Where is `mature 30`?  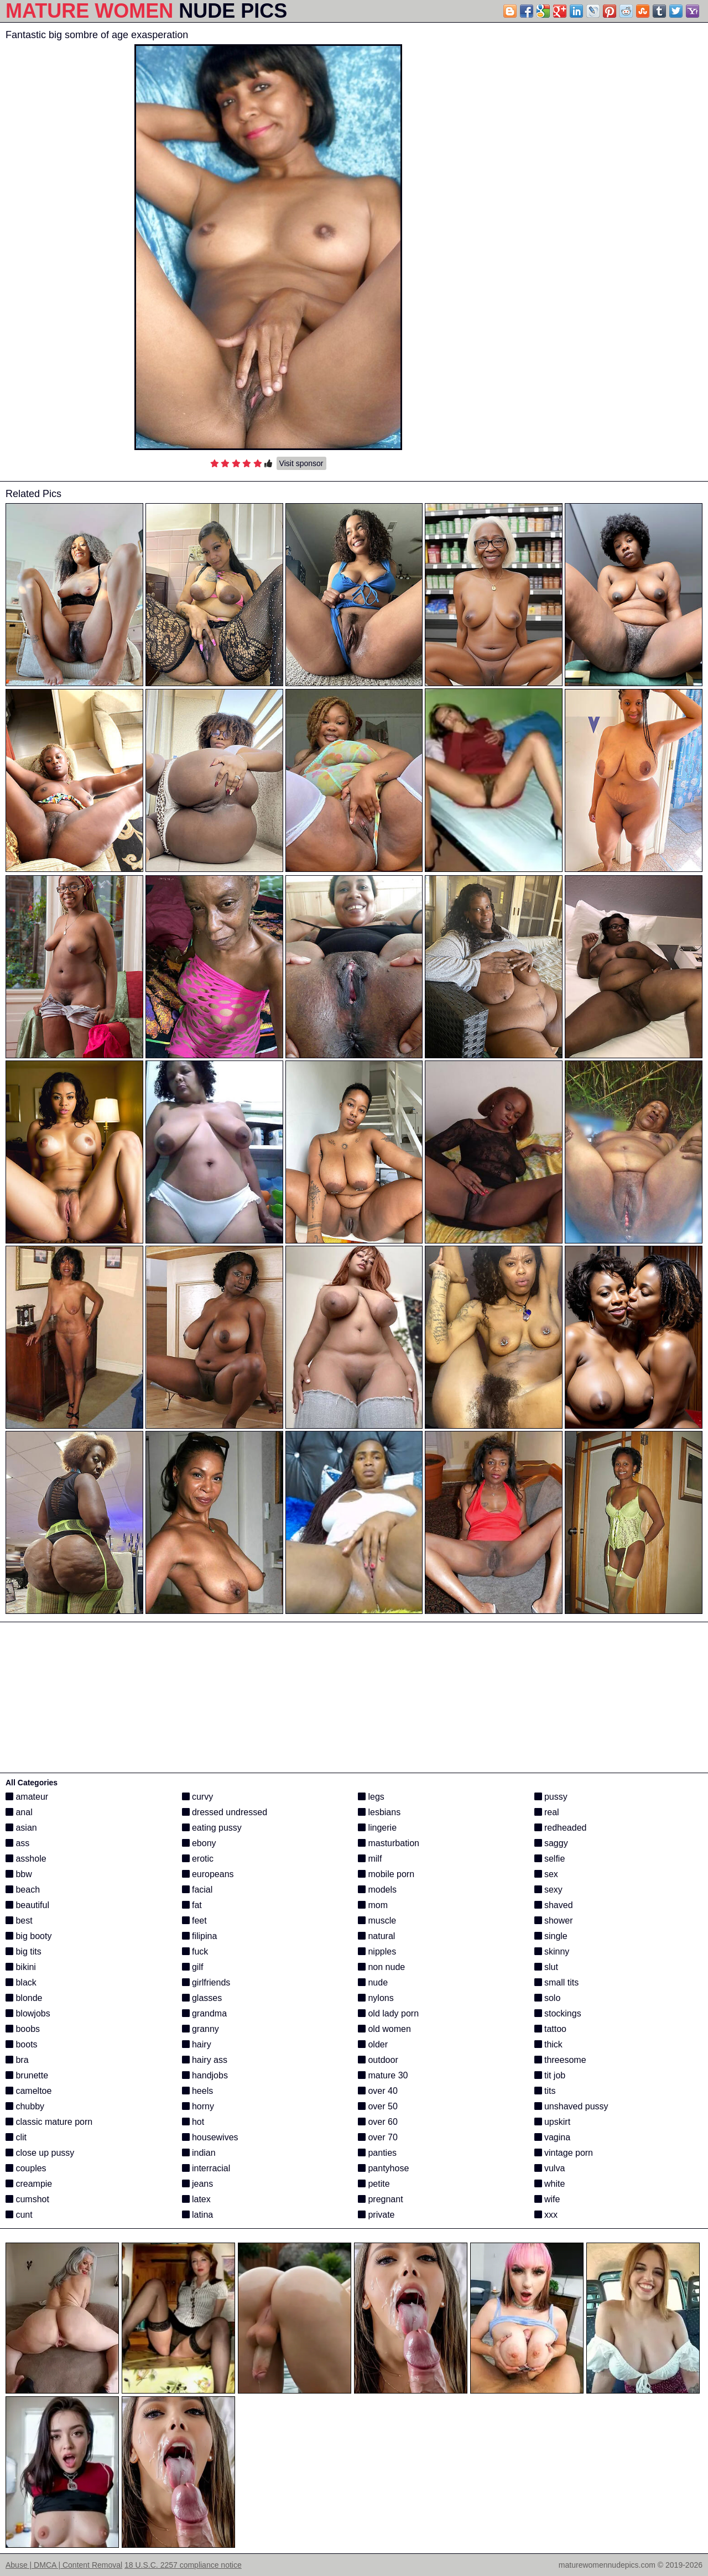
mature 30 is located at coordinates (383, 2075).